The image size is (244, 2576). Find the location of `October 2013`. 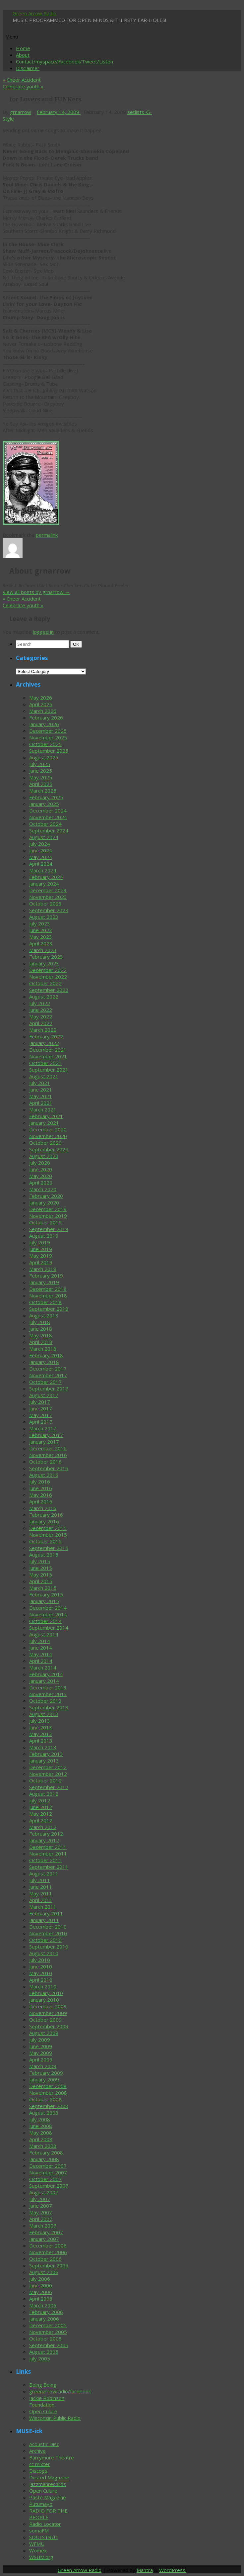

October 2013 is located at coordinates (45, 1700).